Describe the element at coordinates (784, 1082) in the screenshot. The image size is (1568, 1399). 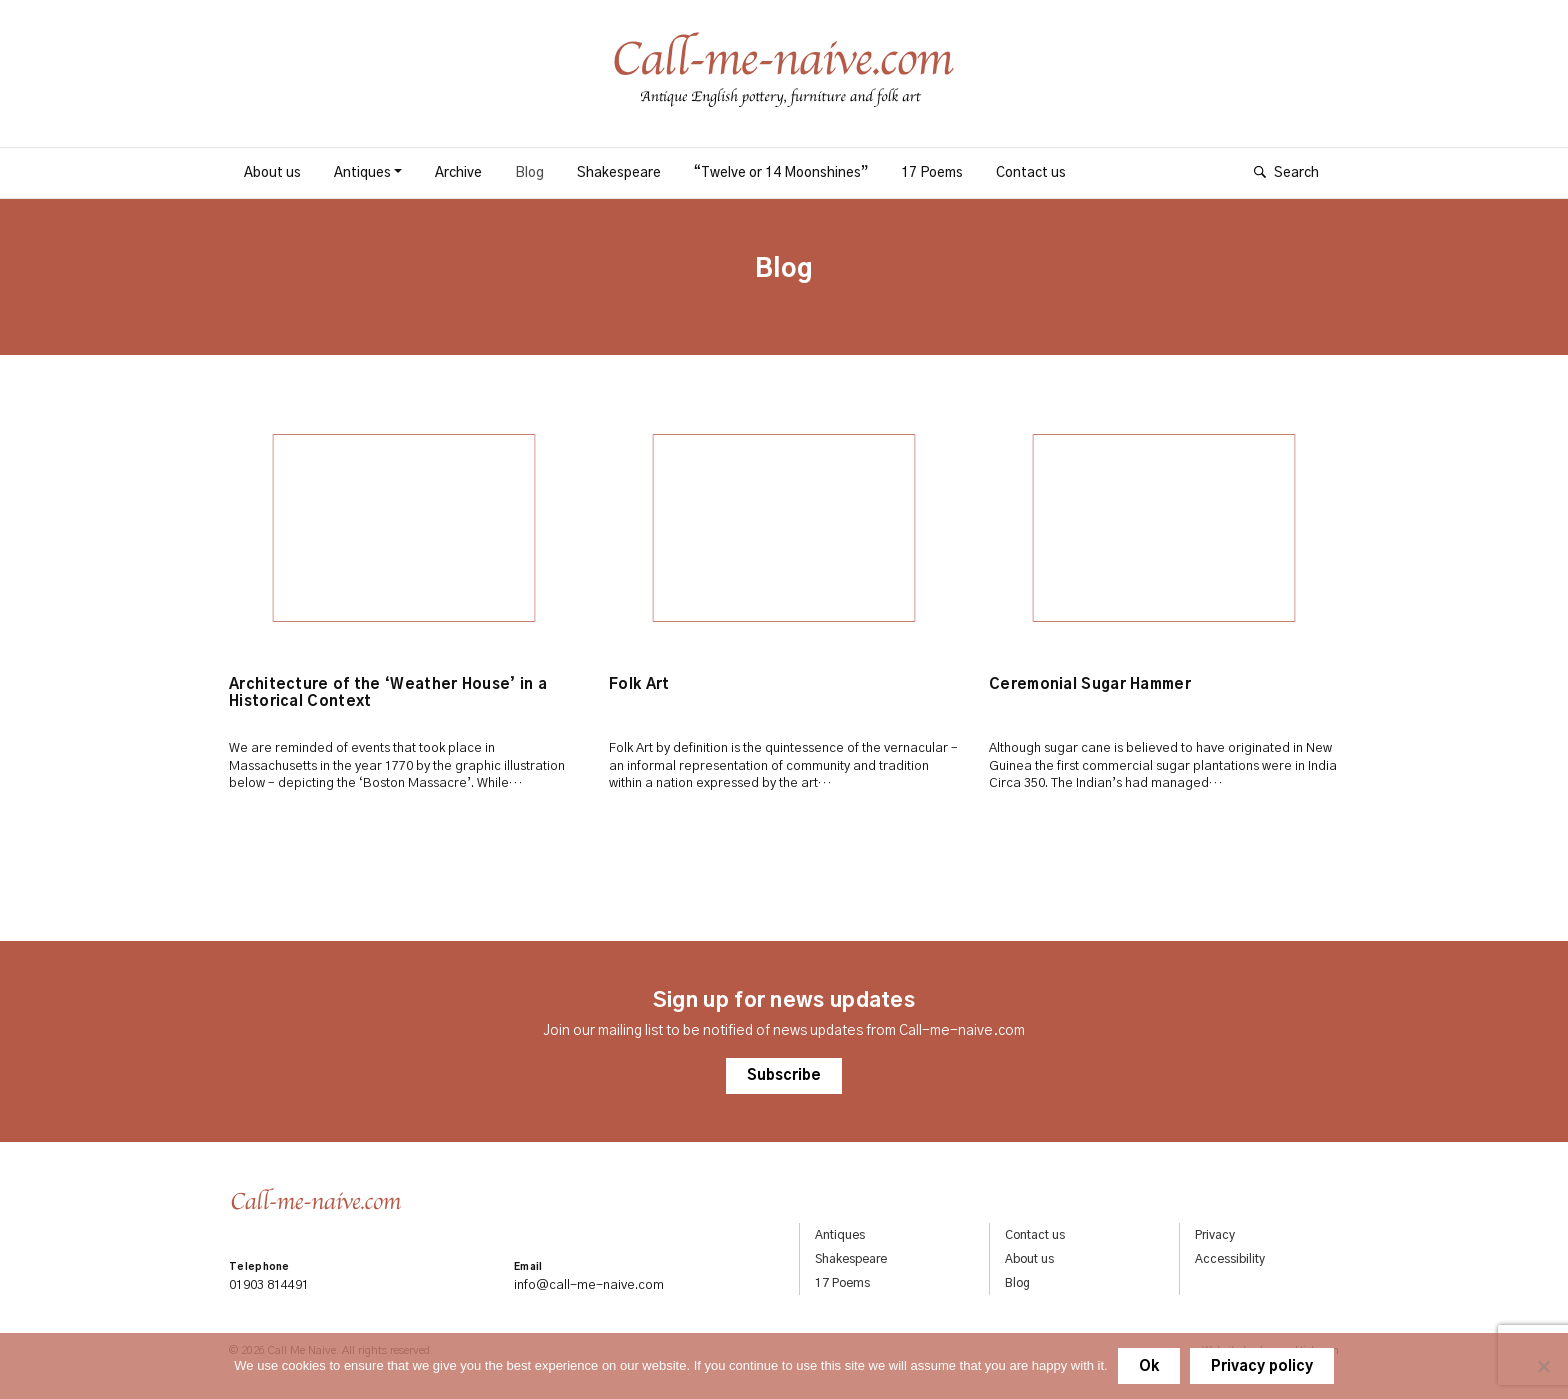
I see `Subscribe` at that location.